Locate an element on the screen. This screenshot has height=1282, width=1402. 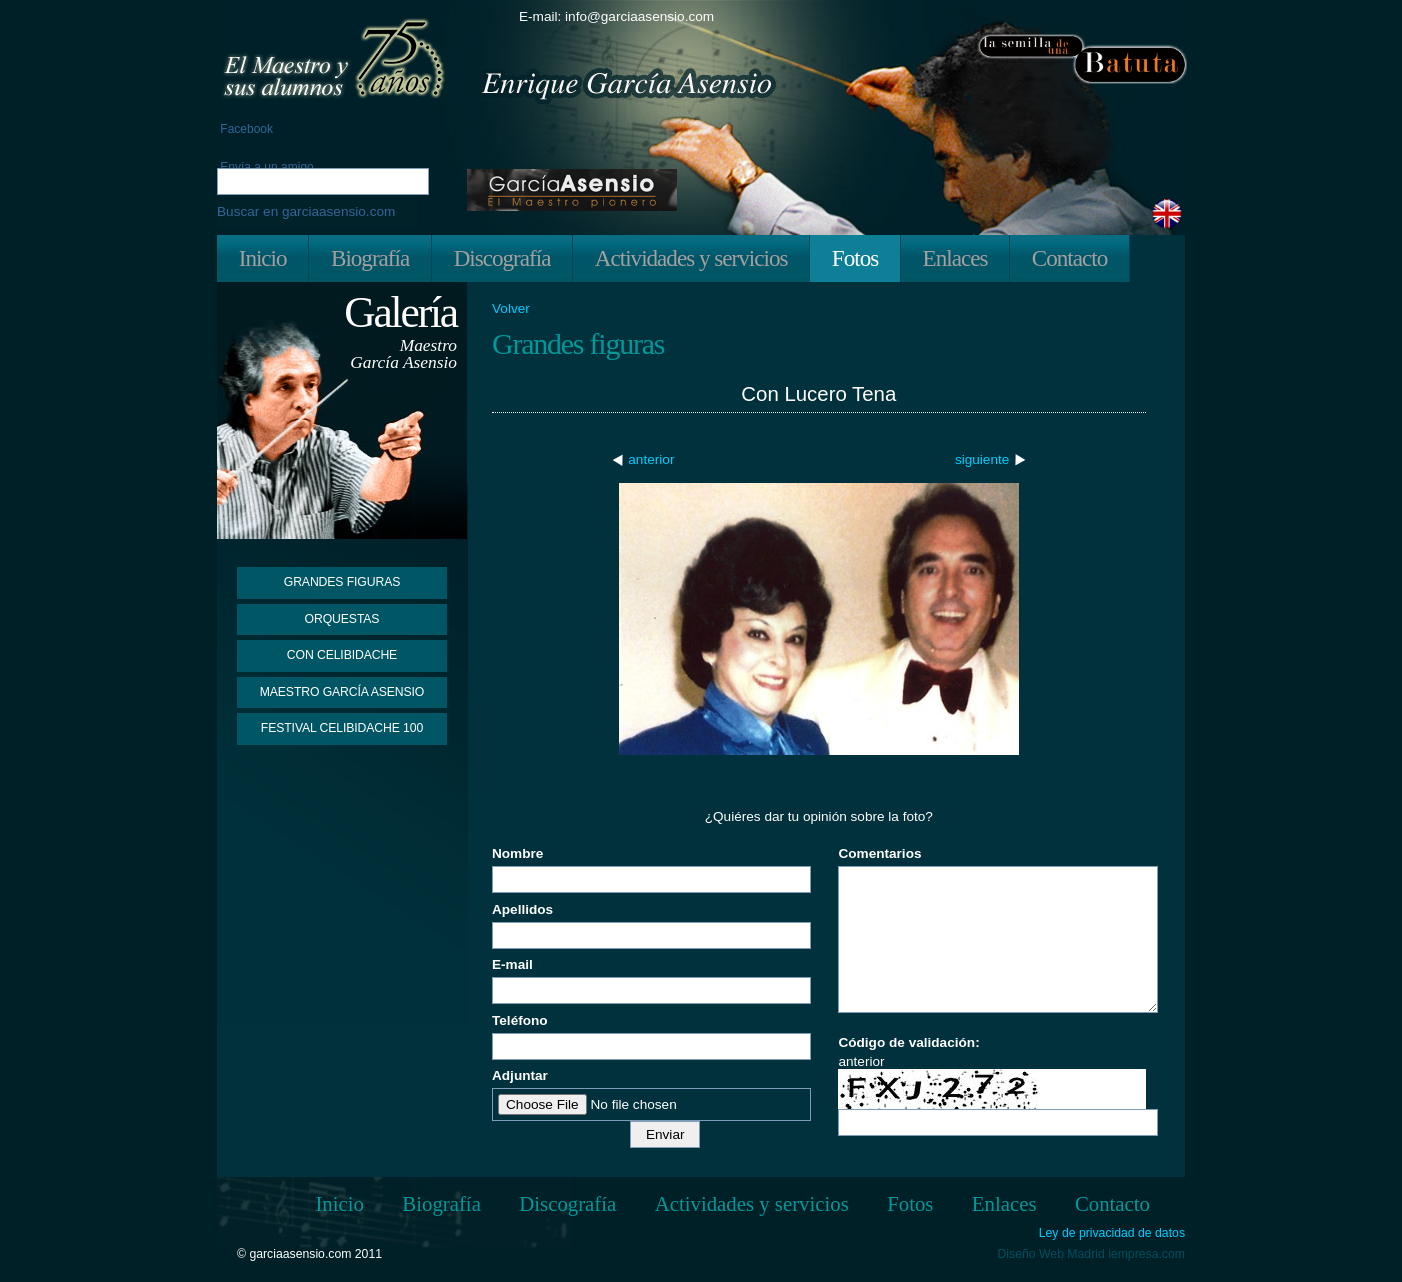
Ley de privacidad de datos is located at coordinates (1112, 1233).